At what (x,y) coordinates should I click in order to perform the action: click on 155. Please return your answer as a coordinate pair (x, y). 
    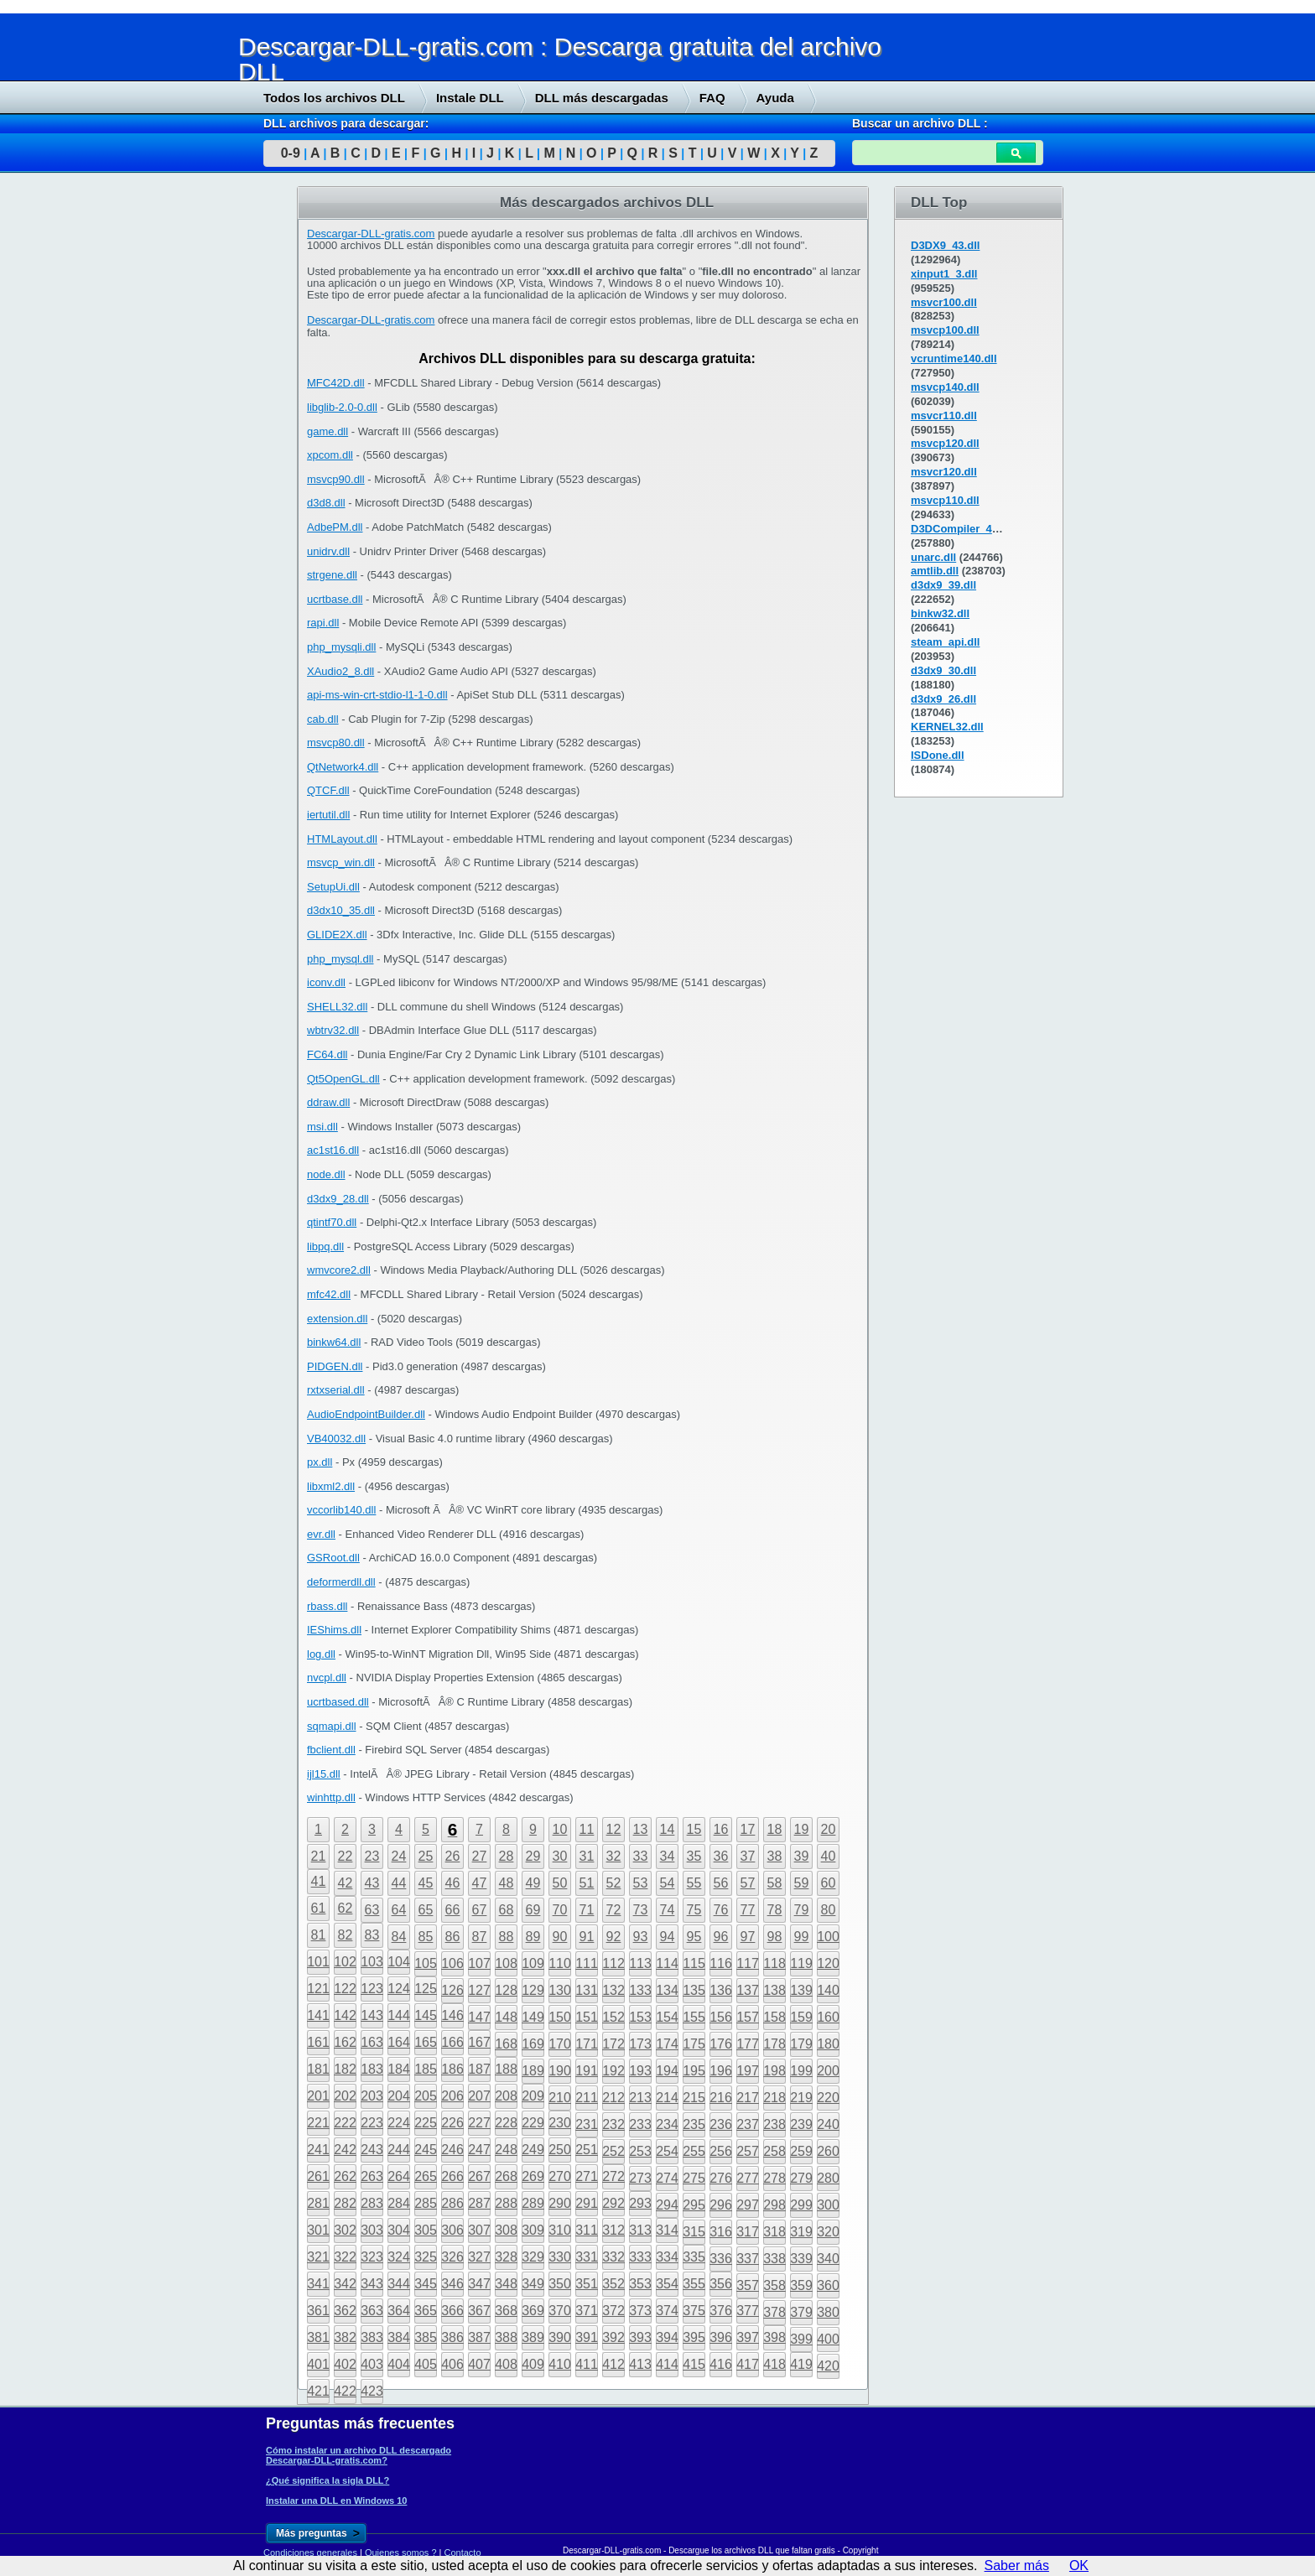
    Looking at the image, I should click on (694, 2017).